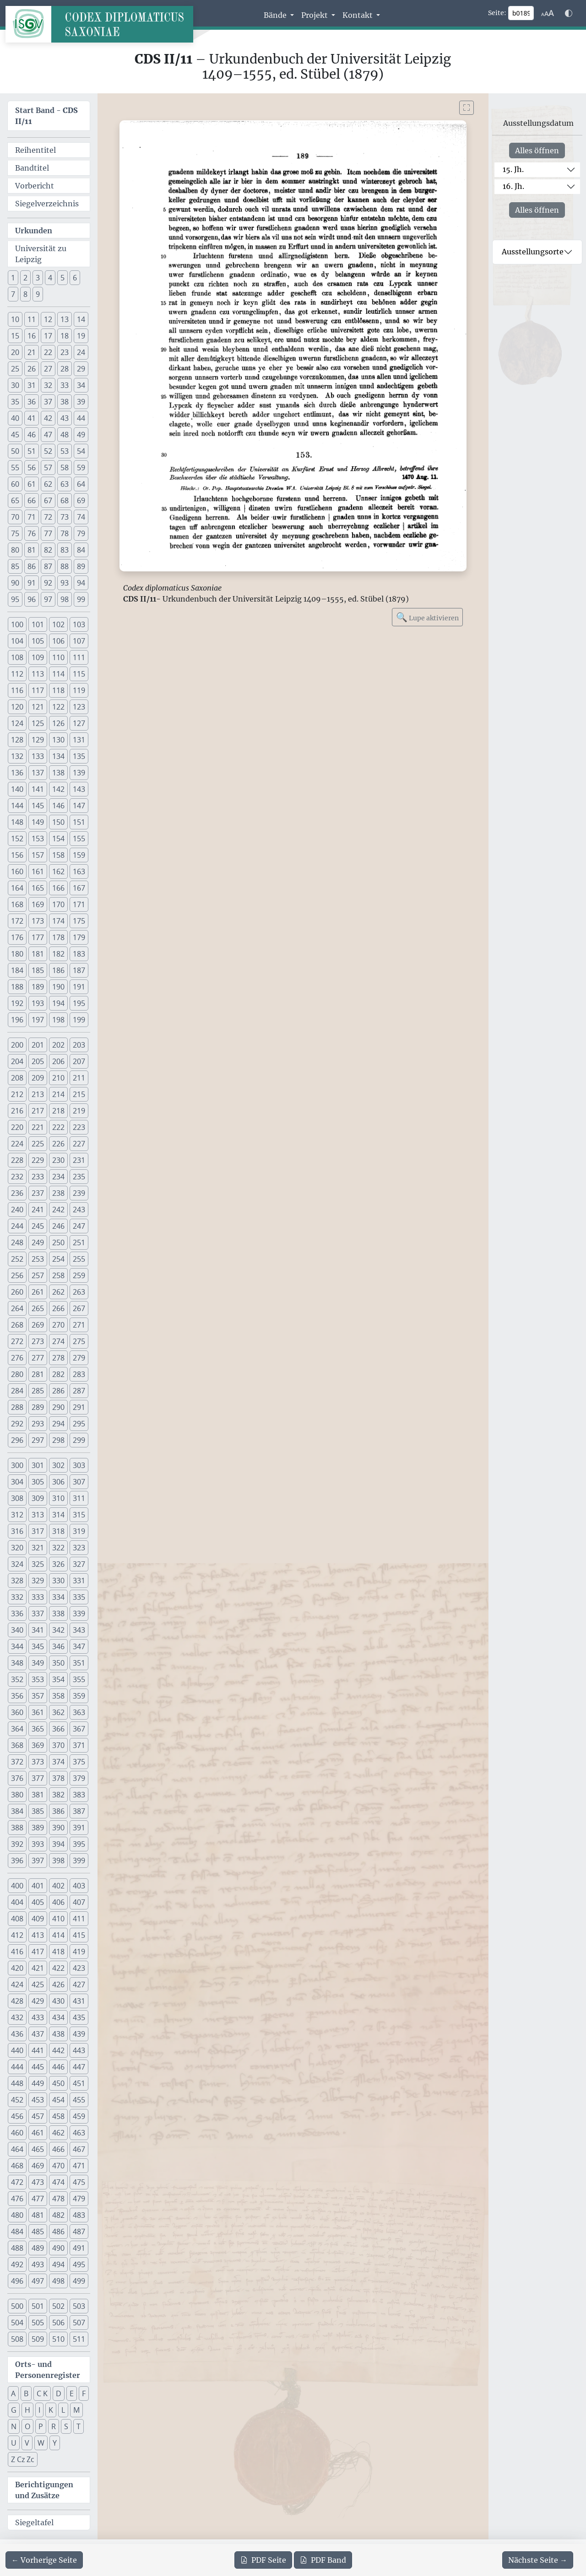  Describe the element at coordinates (17, 756) in the screenshot. I see `132 [button]` at that location.